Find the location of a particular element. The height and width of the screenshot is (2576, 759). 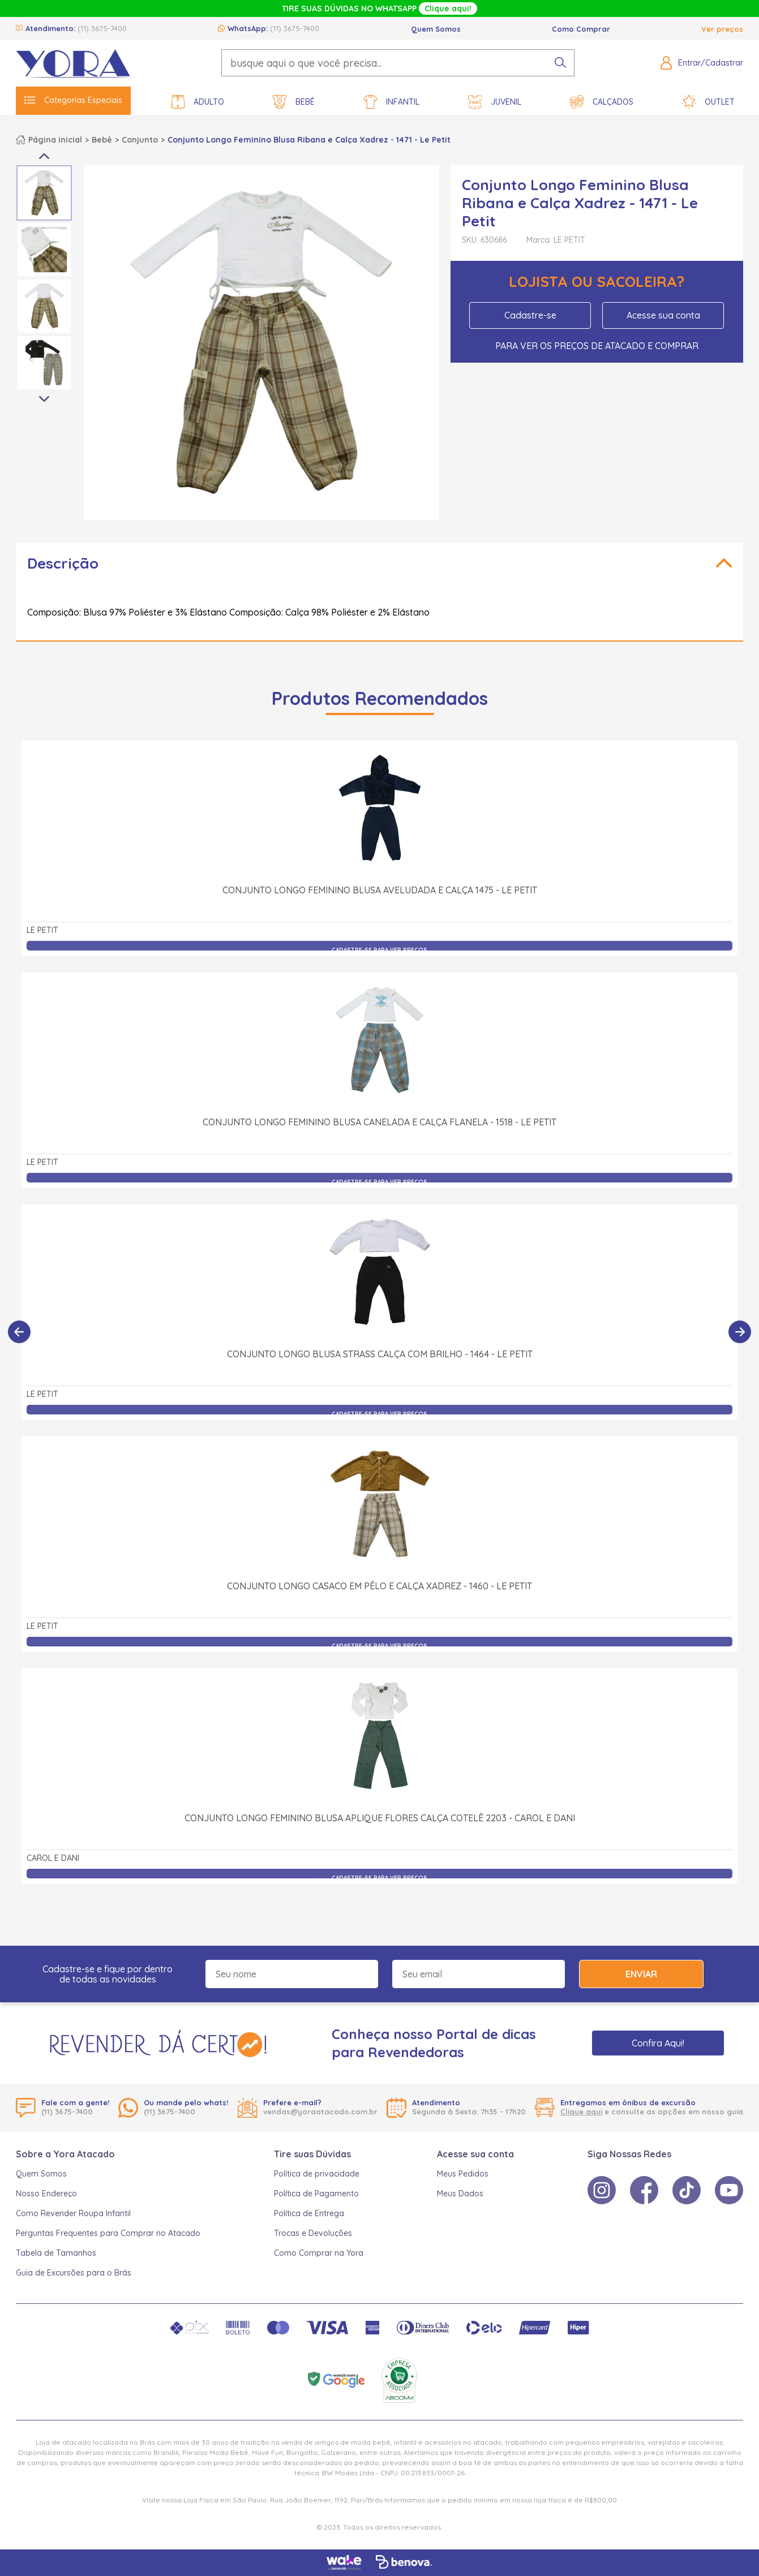

Next is located at coordinates (44, 399).